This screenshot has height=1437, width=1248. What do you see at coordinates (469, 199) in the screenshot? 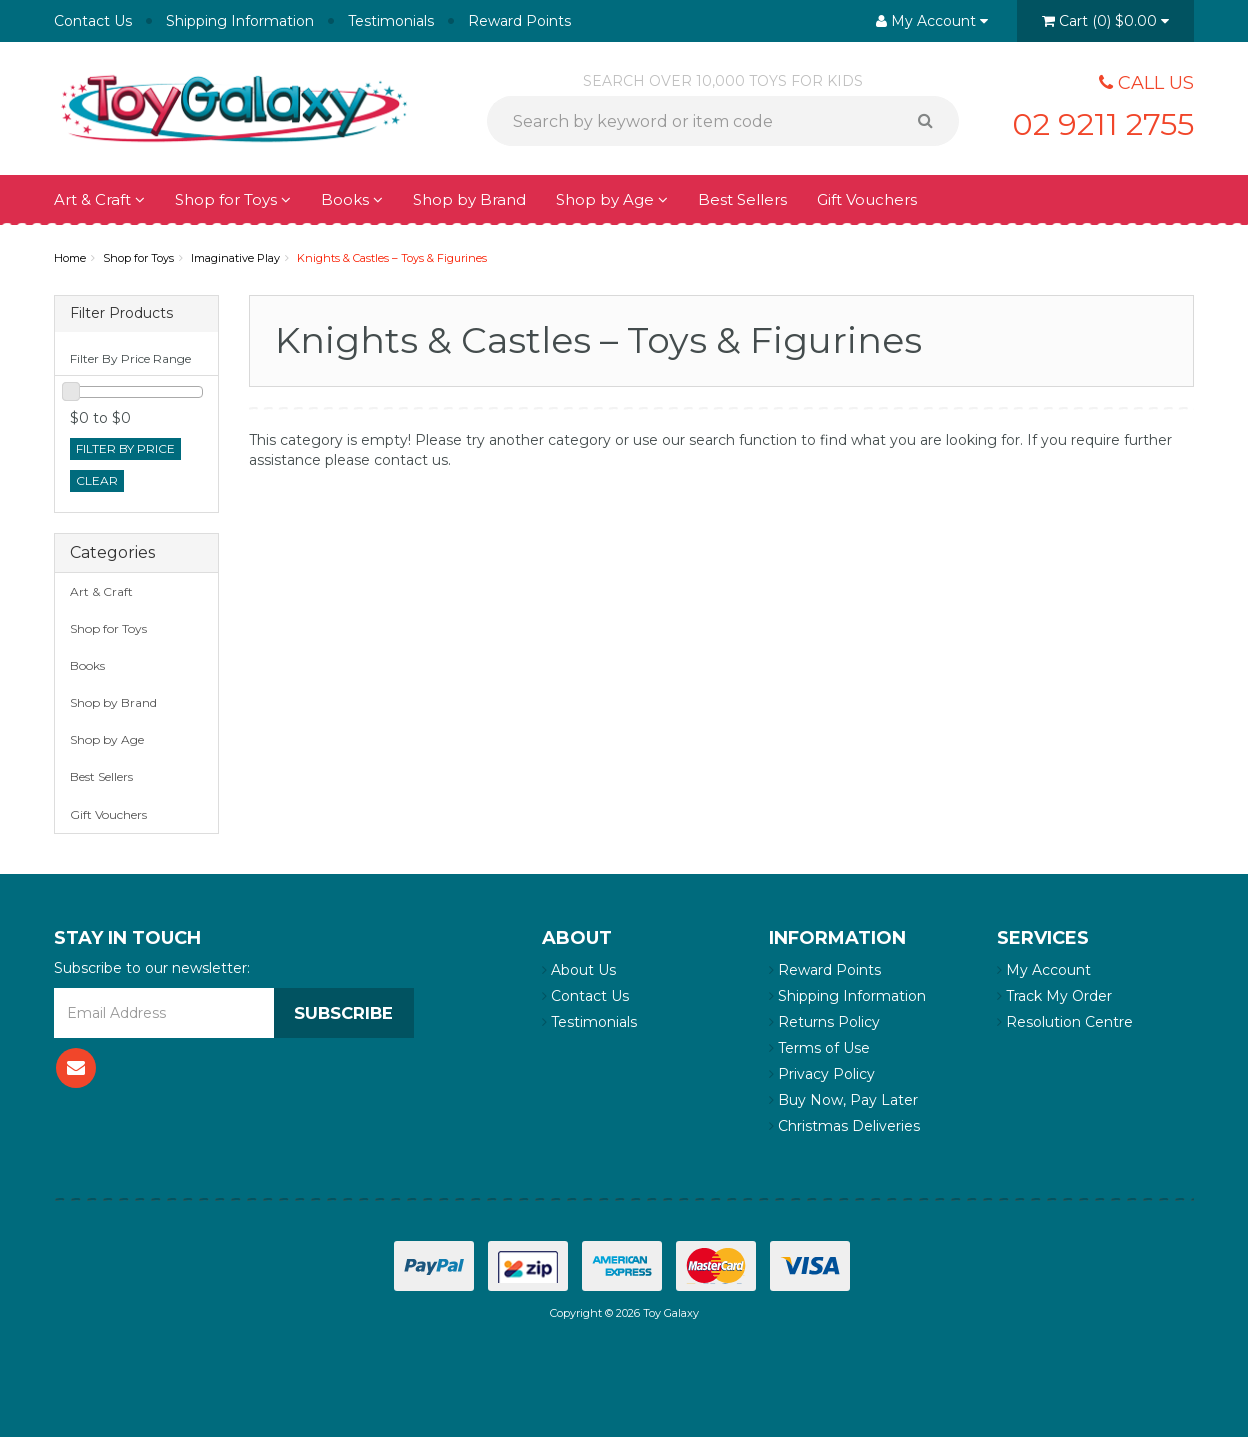
I see `Shop by Brand` at bounding box center [469, 199].